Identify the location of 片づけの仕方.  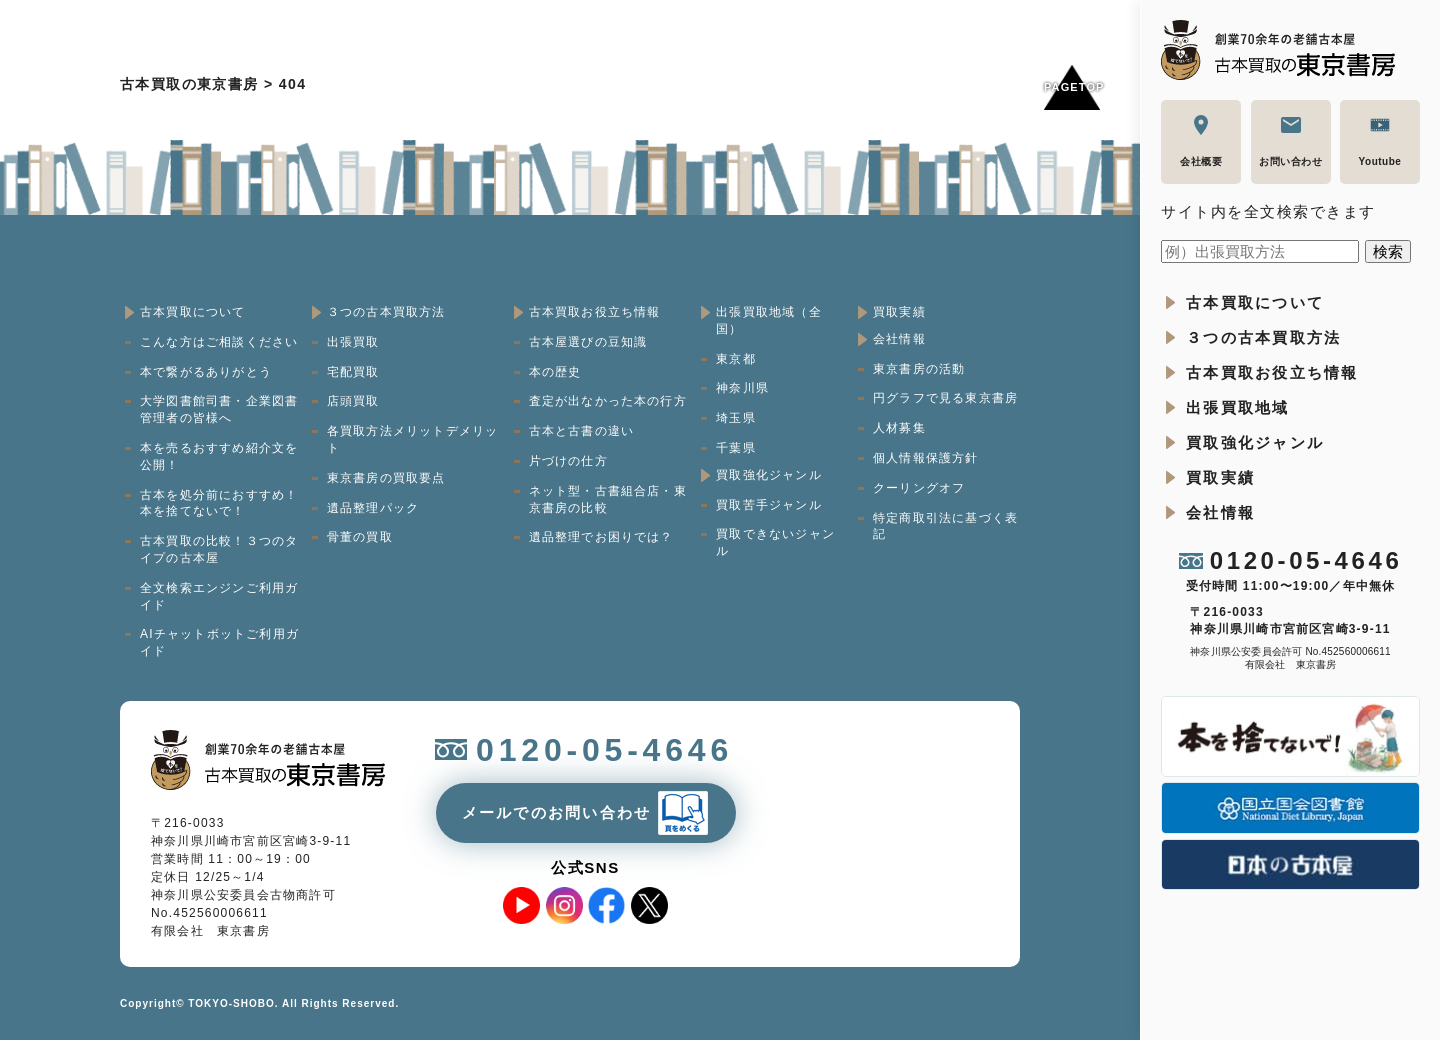
(568, 461).